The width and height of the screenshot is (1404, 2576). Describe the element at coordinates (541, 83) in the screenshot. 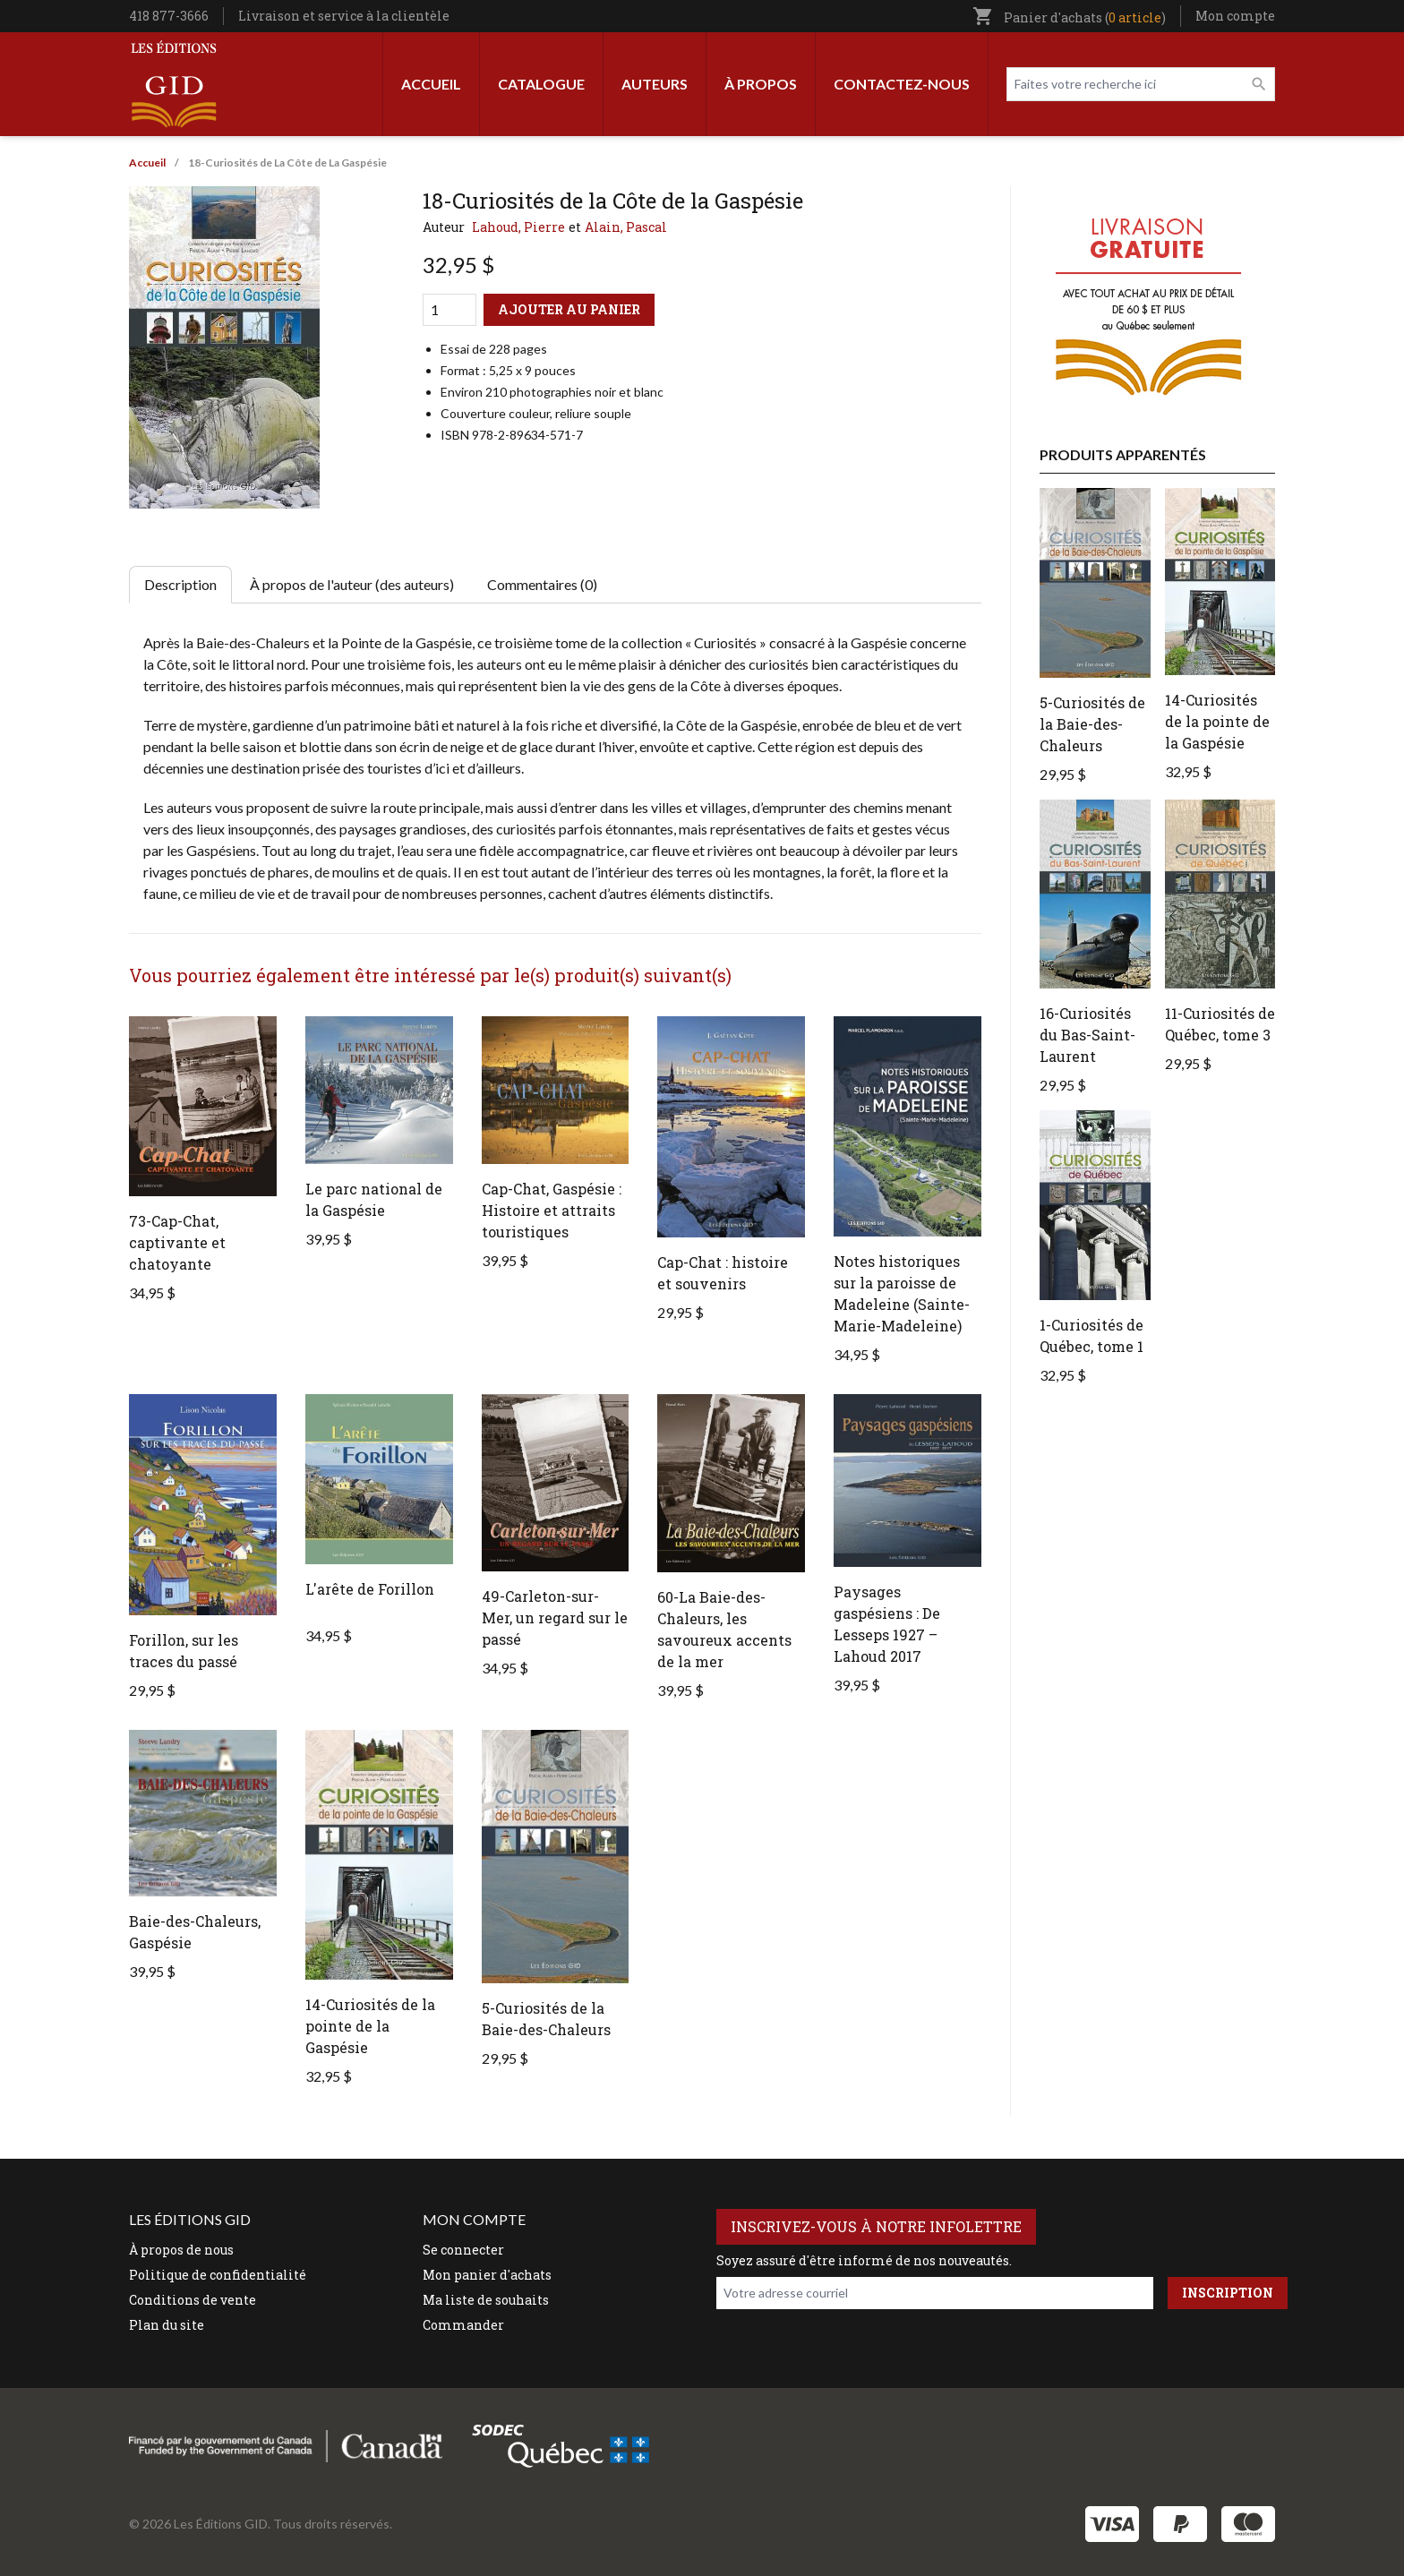

I see `Catalogue` at that location.